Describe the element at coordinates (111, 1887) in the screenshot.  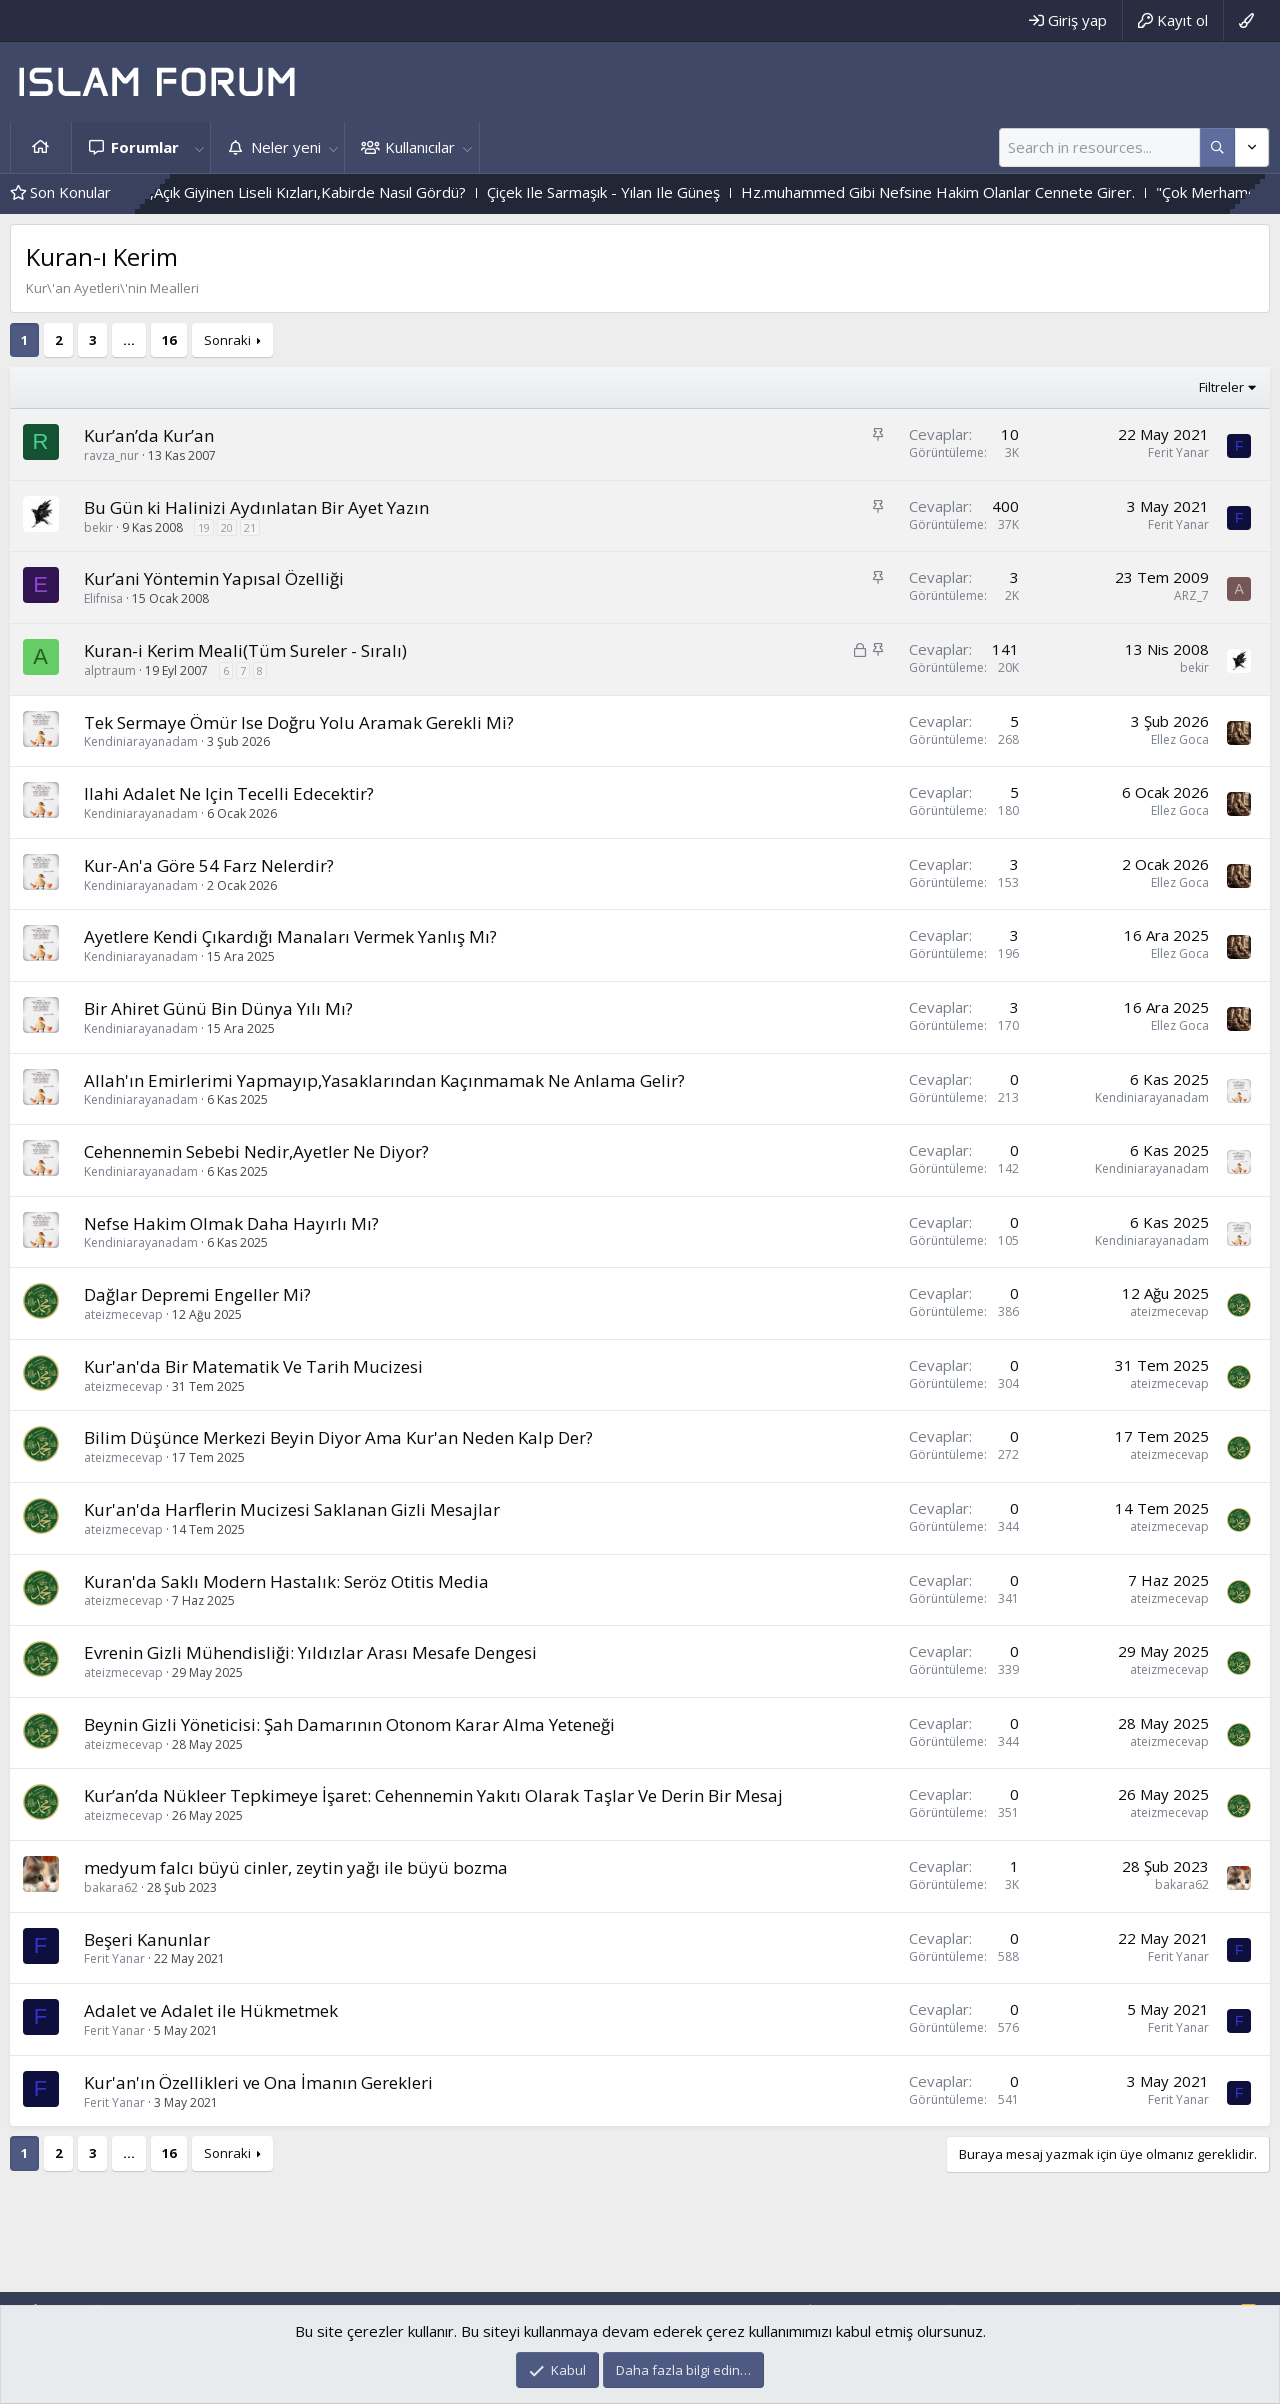
I see `bakara62` at that location.